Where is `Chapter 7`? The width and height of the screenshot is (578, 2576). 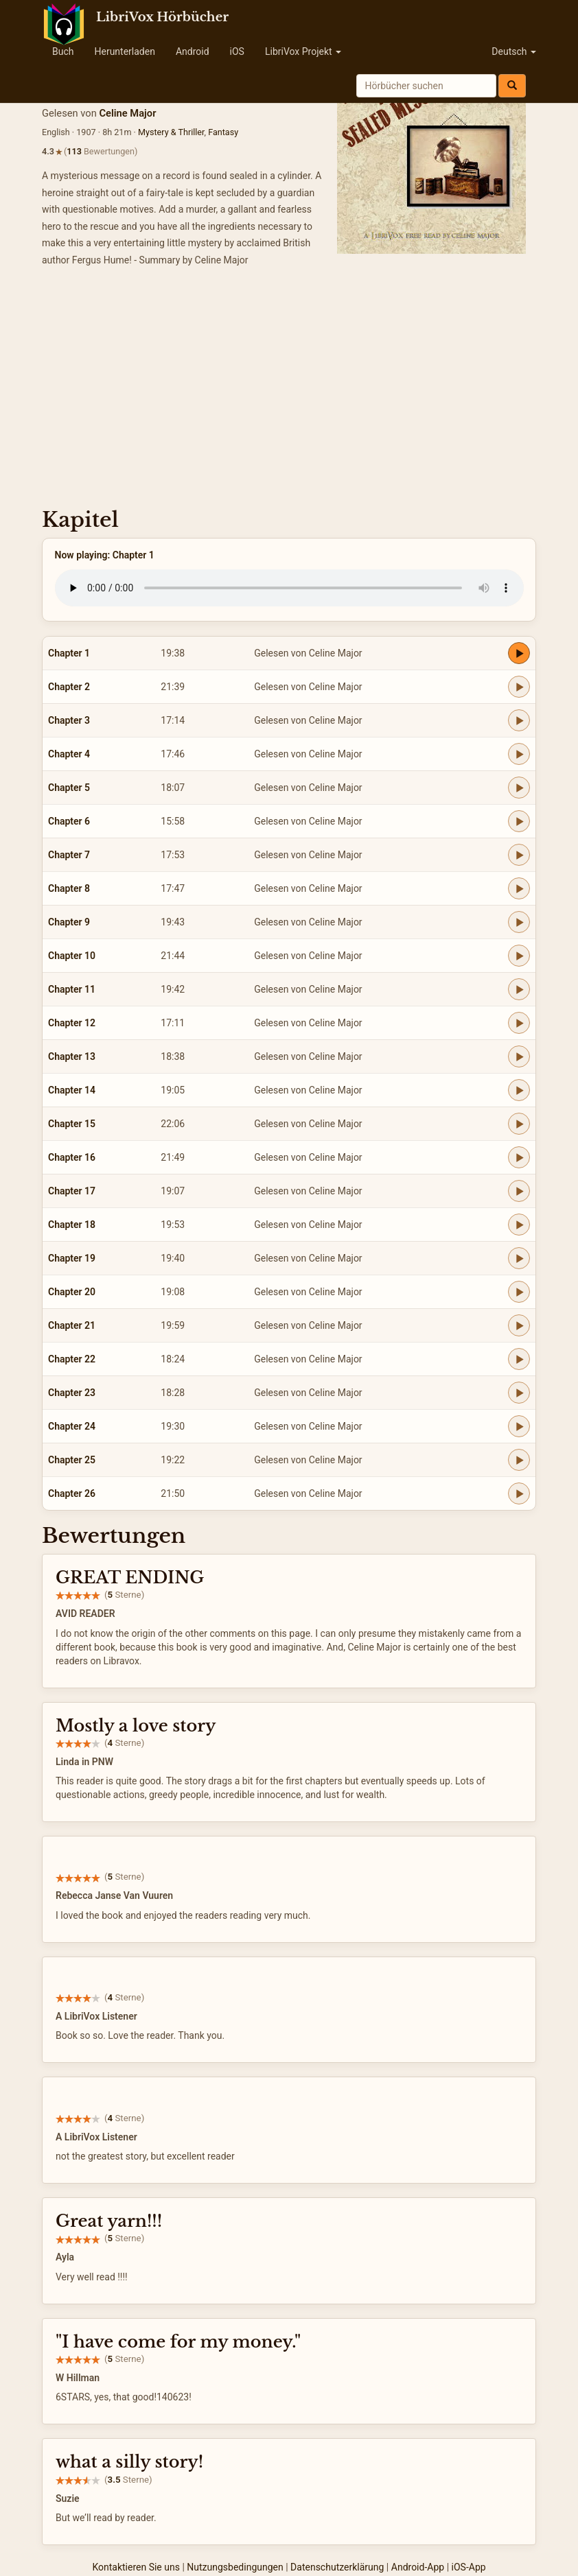 Chapter 7 is located at coordinates (69, 854).